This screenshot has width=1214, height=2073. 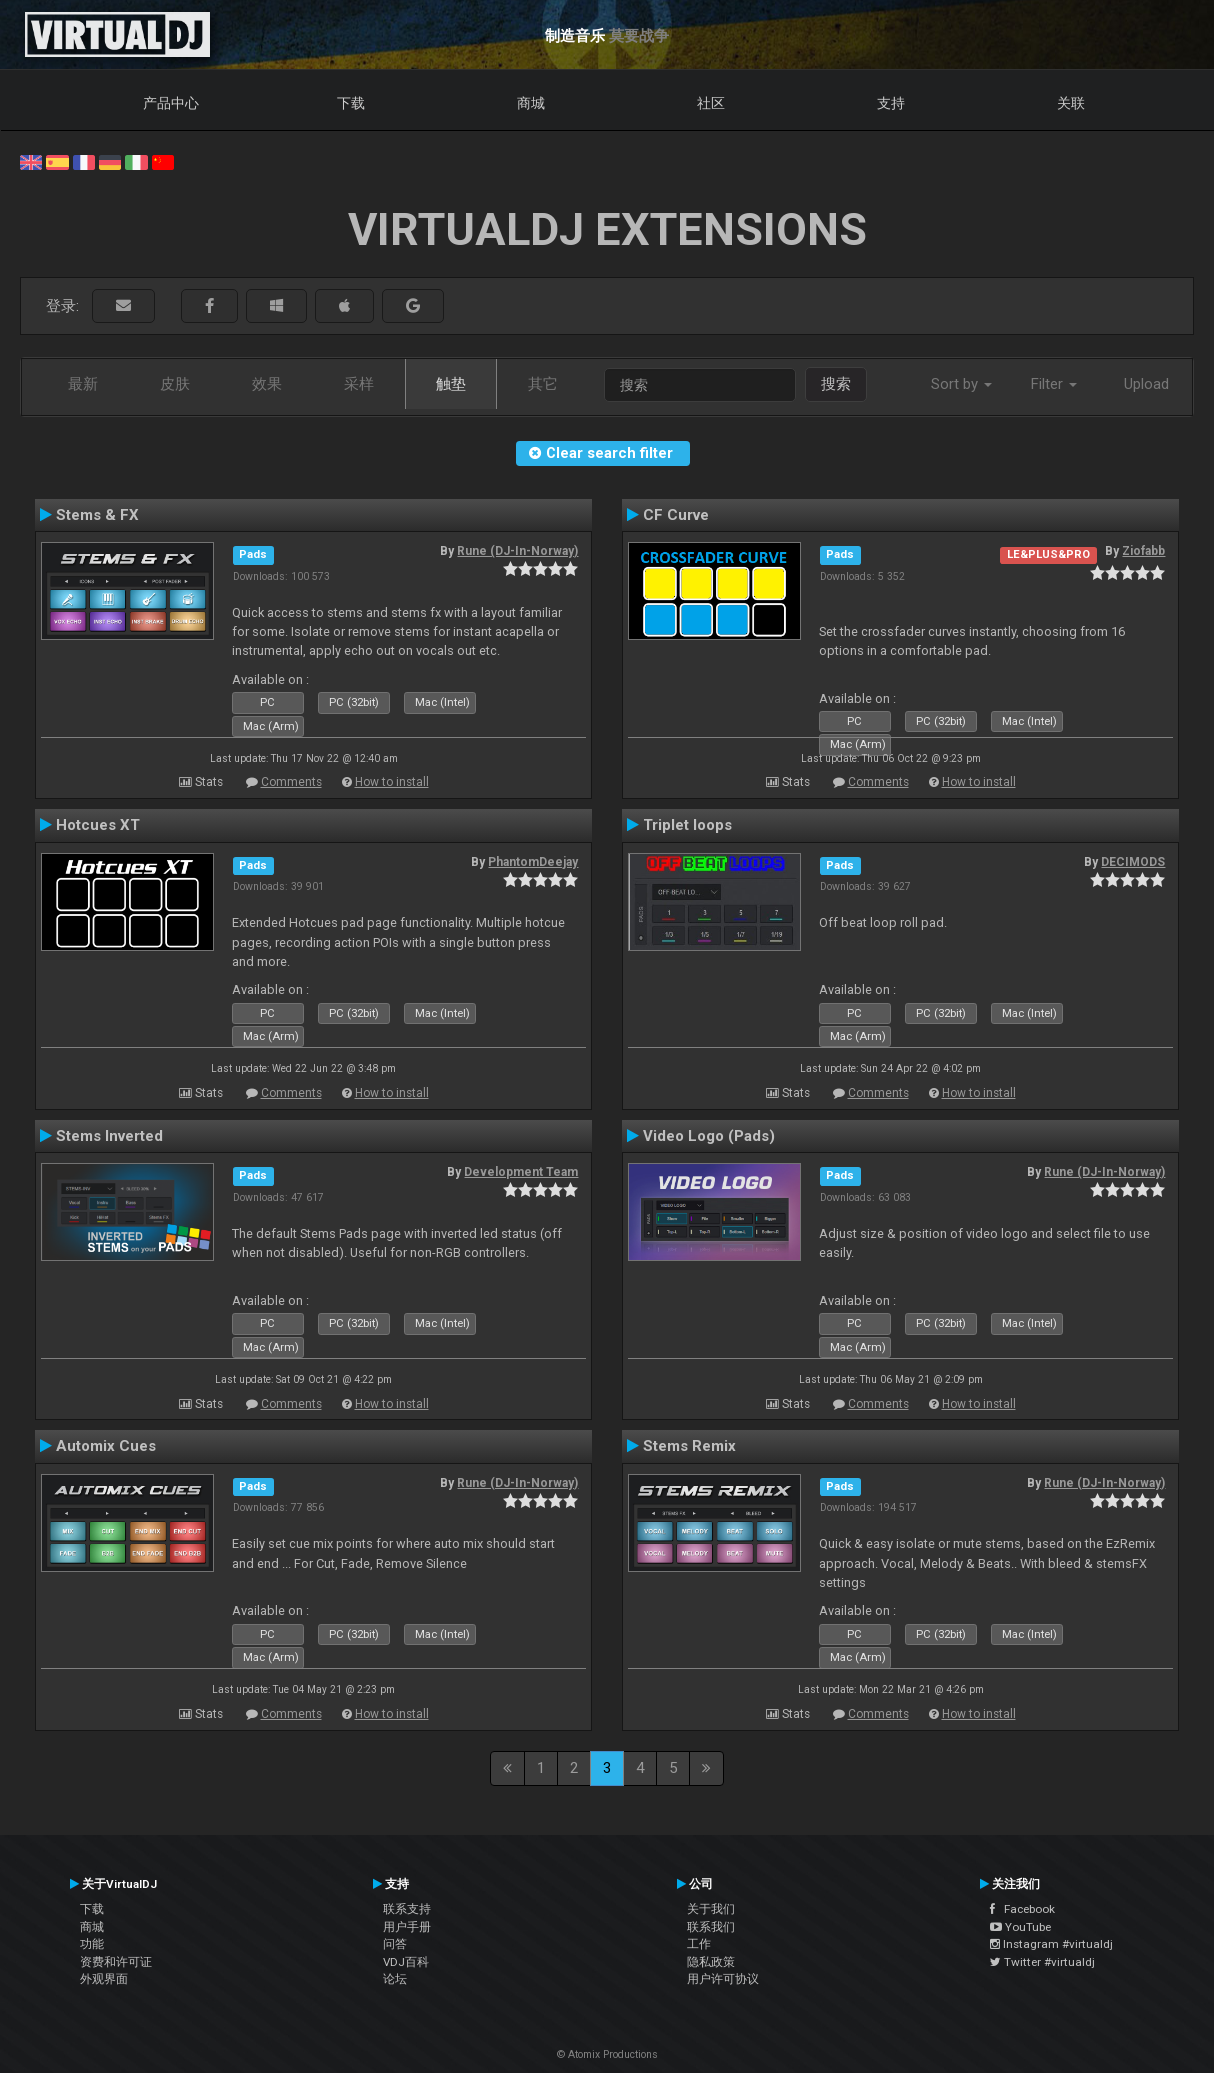 I want to click on 商城, so click(x=531, y=103).